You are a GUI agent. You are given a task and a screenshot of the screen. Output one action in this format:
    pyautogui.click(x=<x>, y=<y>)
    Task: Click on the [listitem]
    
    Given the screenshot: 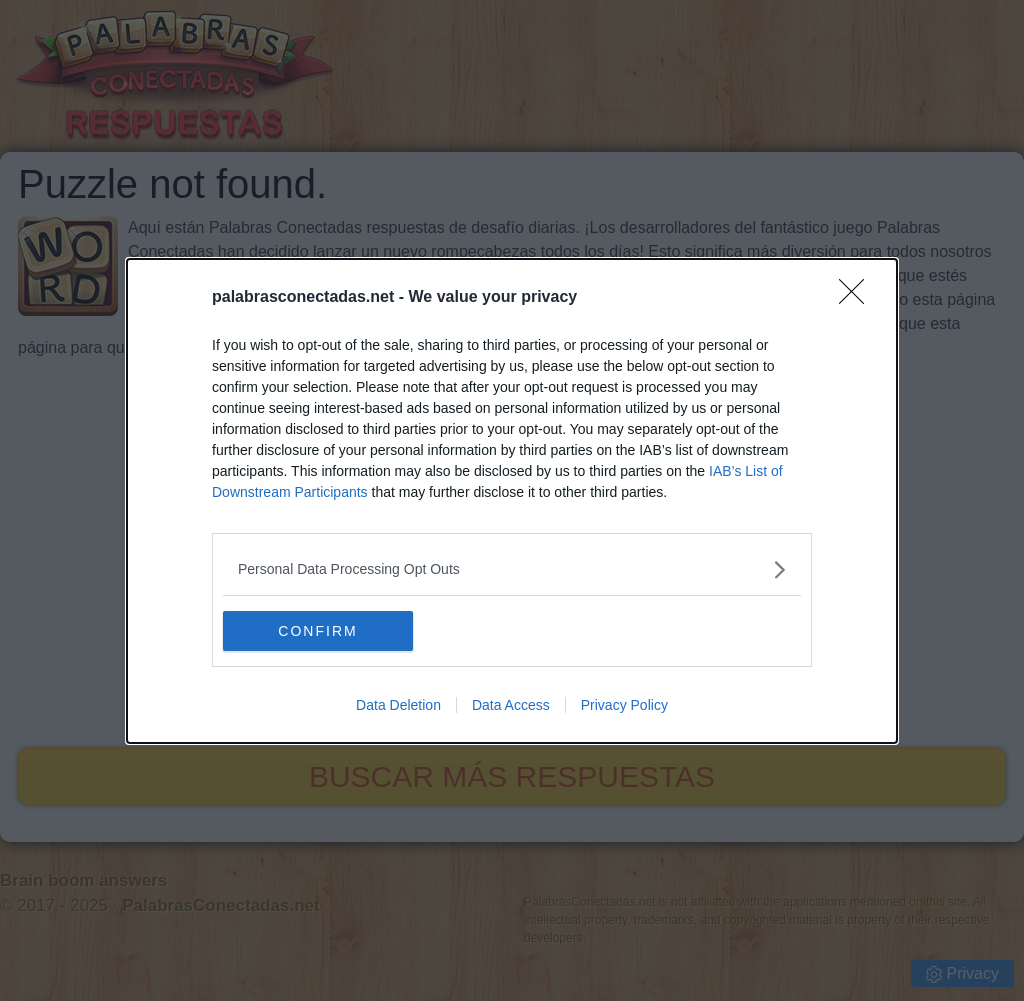 What is the action you would take?
    pyautogui.click(x=512, y=569)
    